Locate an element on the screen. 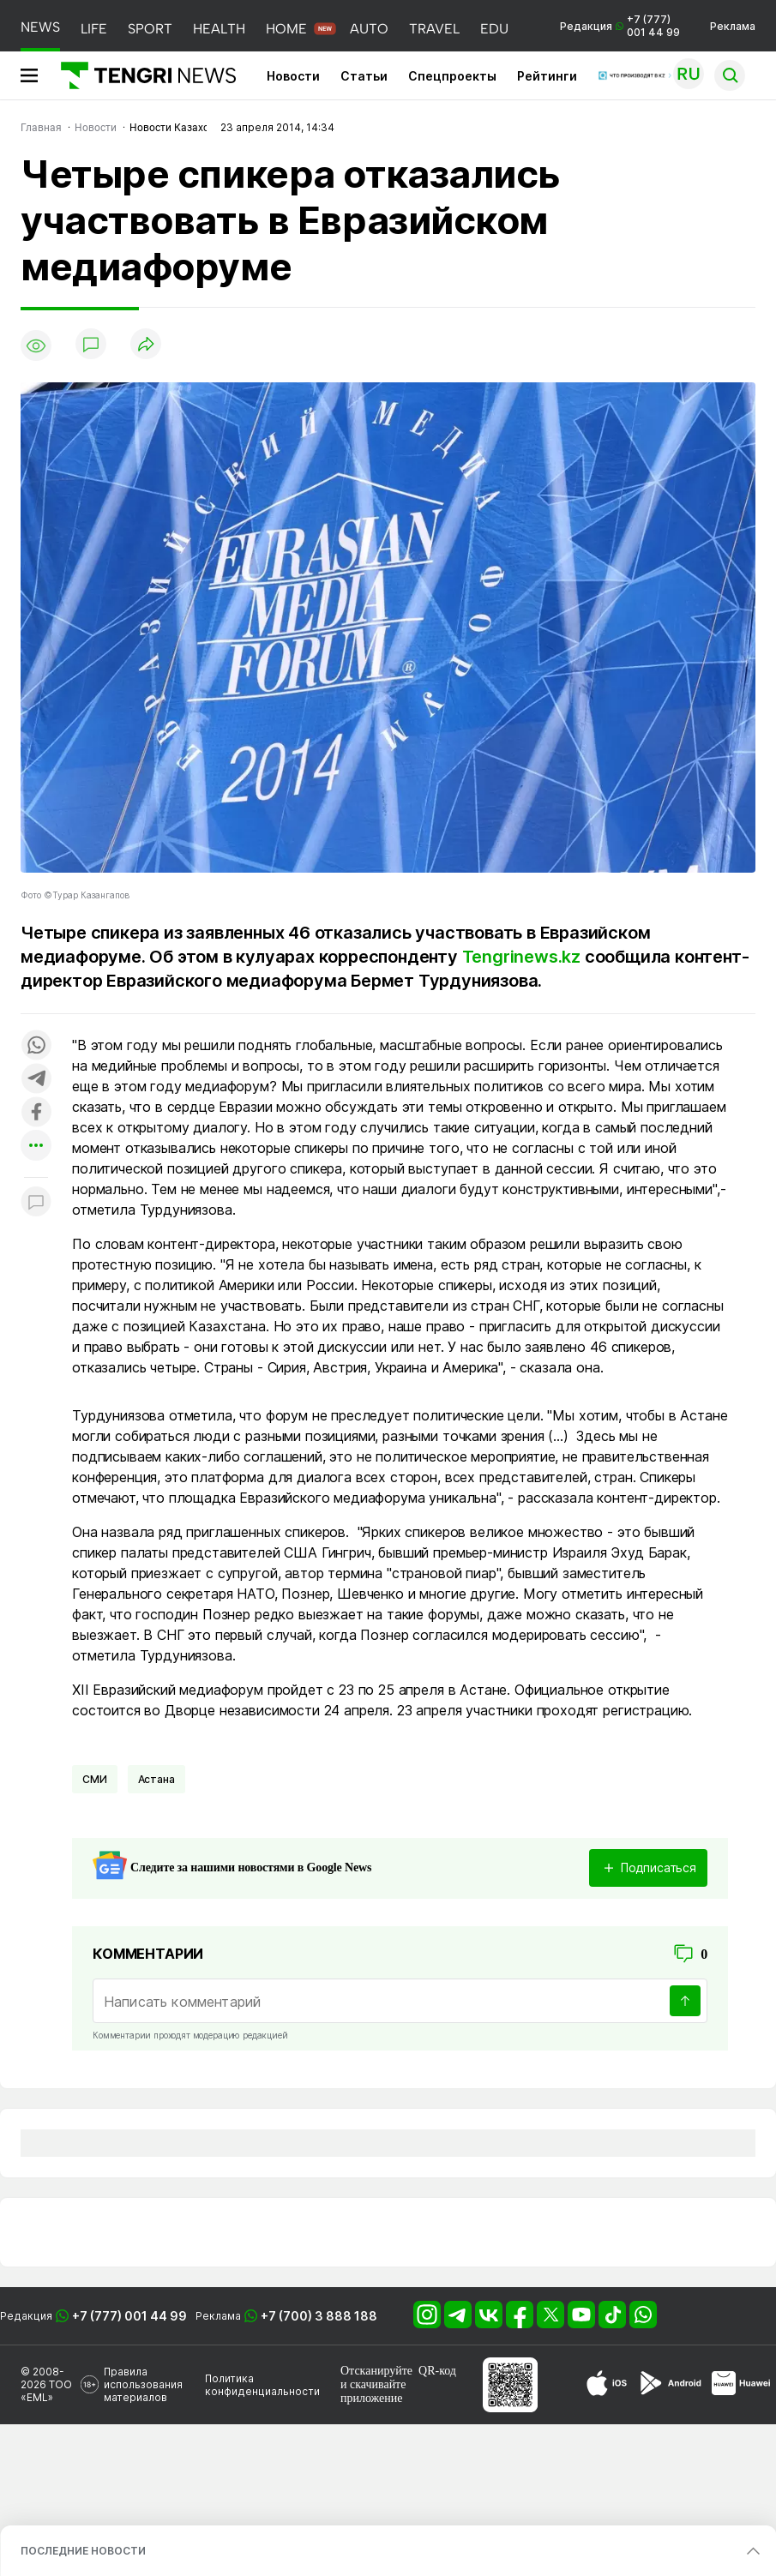 This screenshot has width=776, height=2576. Статьи is located at coordinates (364, 76).